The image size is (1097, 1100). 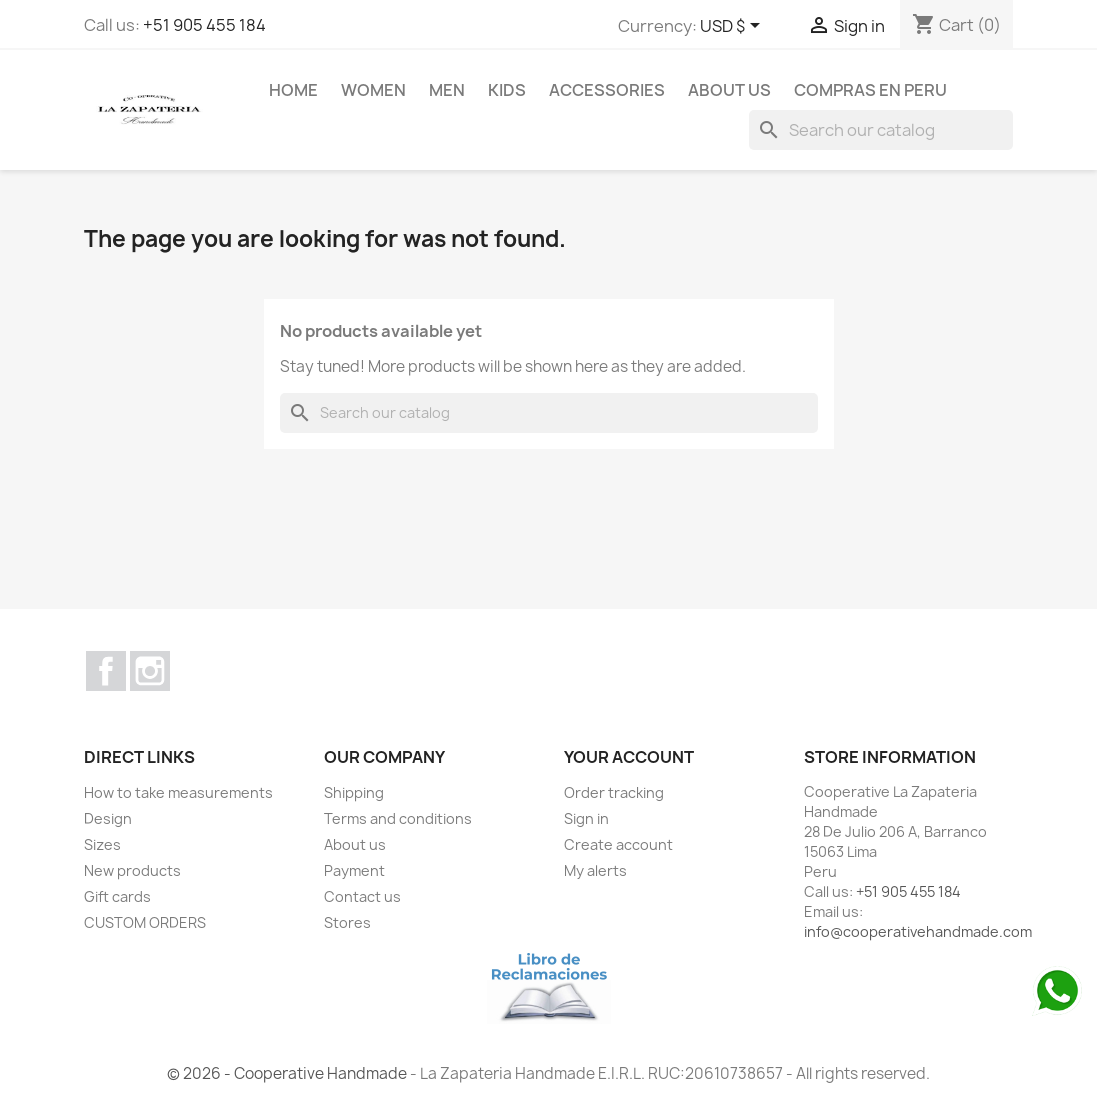 What do you see at coordinates (629, 757) in the screenshot?
I see `Your account` at bounding box center [629, 757].